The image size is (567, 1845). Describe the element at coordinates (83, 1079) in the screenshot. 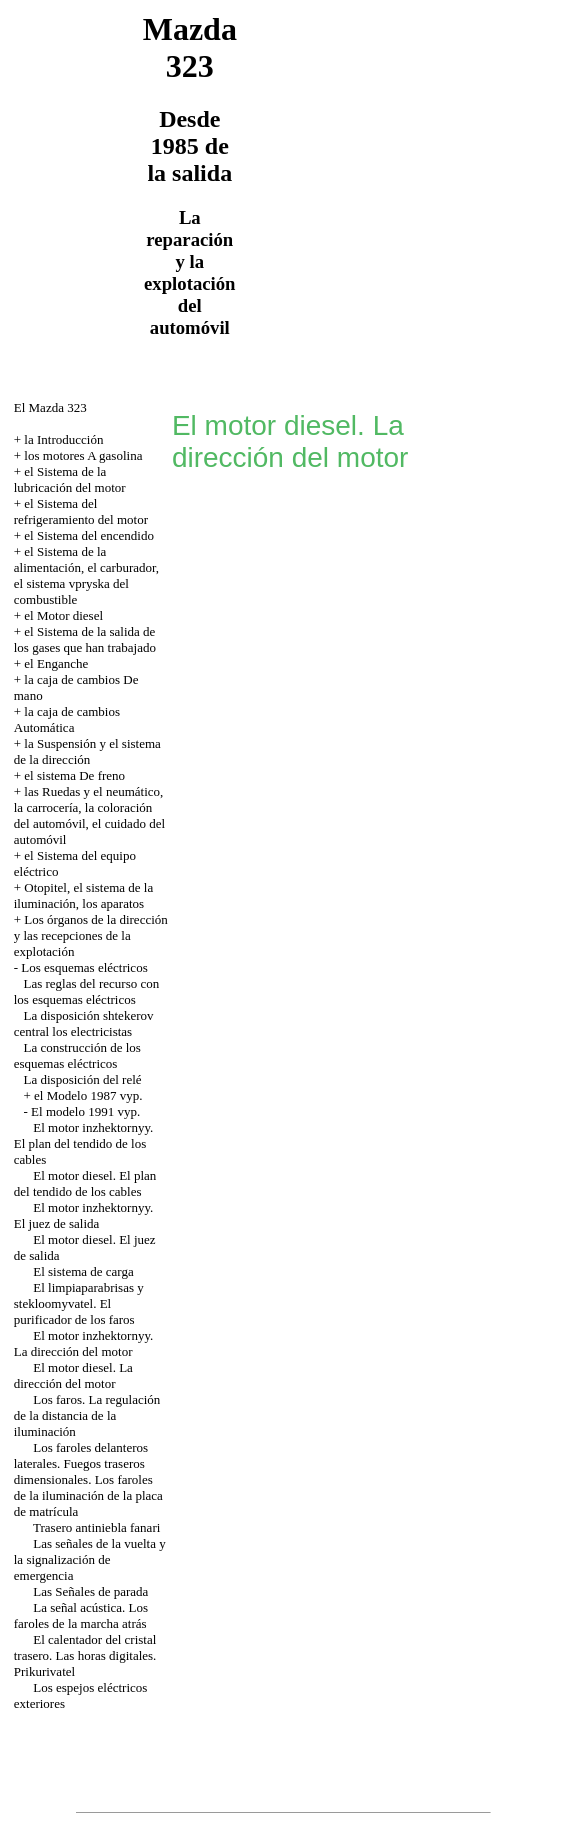

I see `La disposición del relé` at that location.